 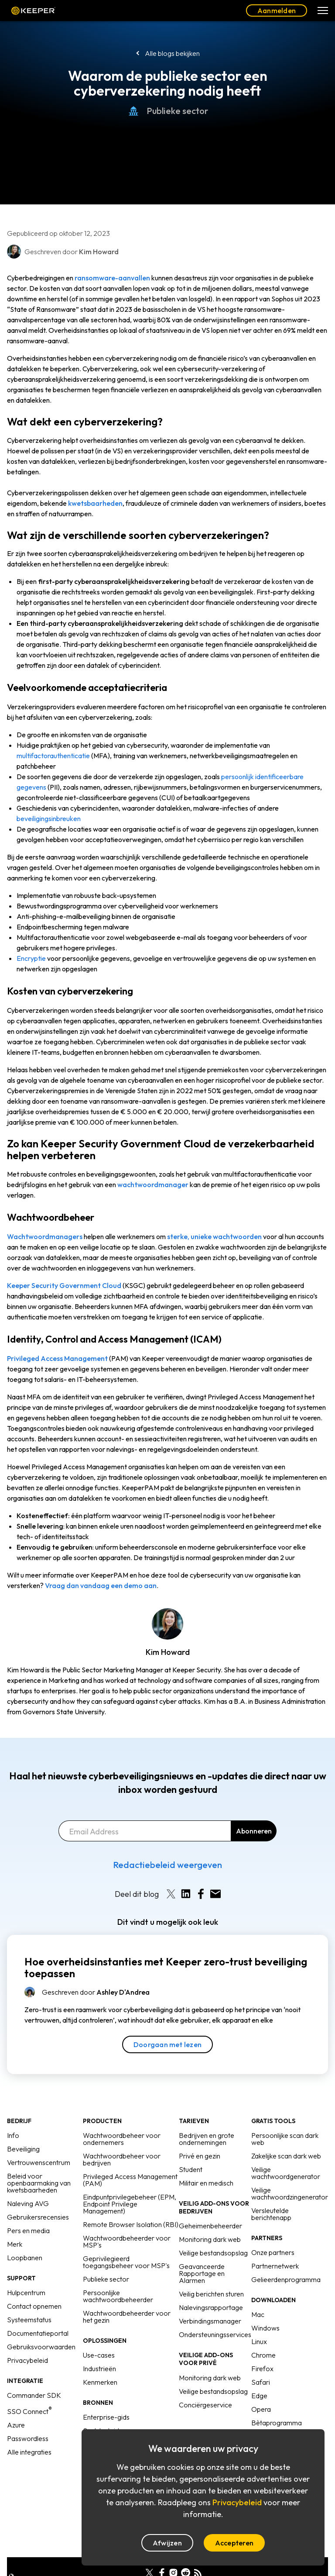 What do you see at coordinates (186, 1894) in the screenshot?
I see `[Share on LinkedIn]` at bounding box center [186, 1894].